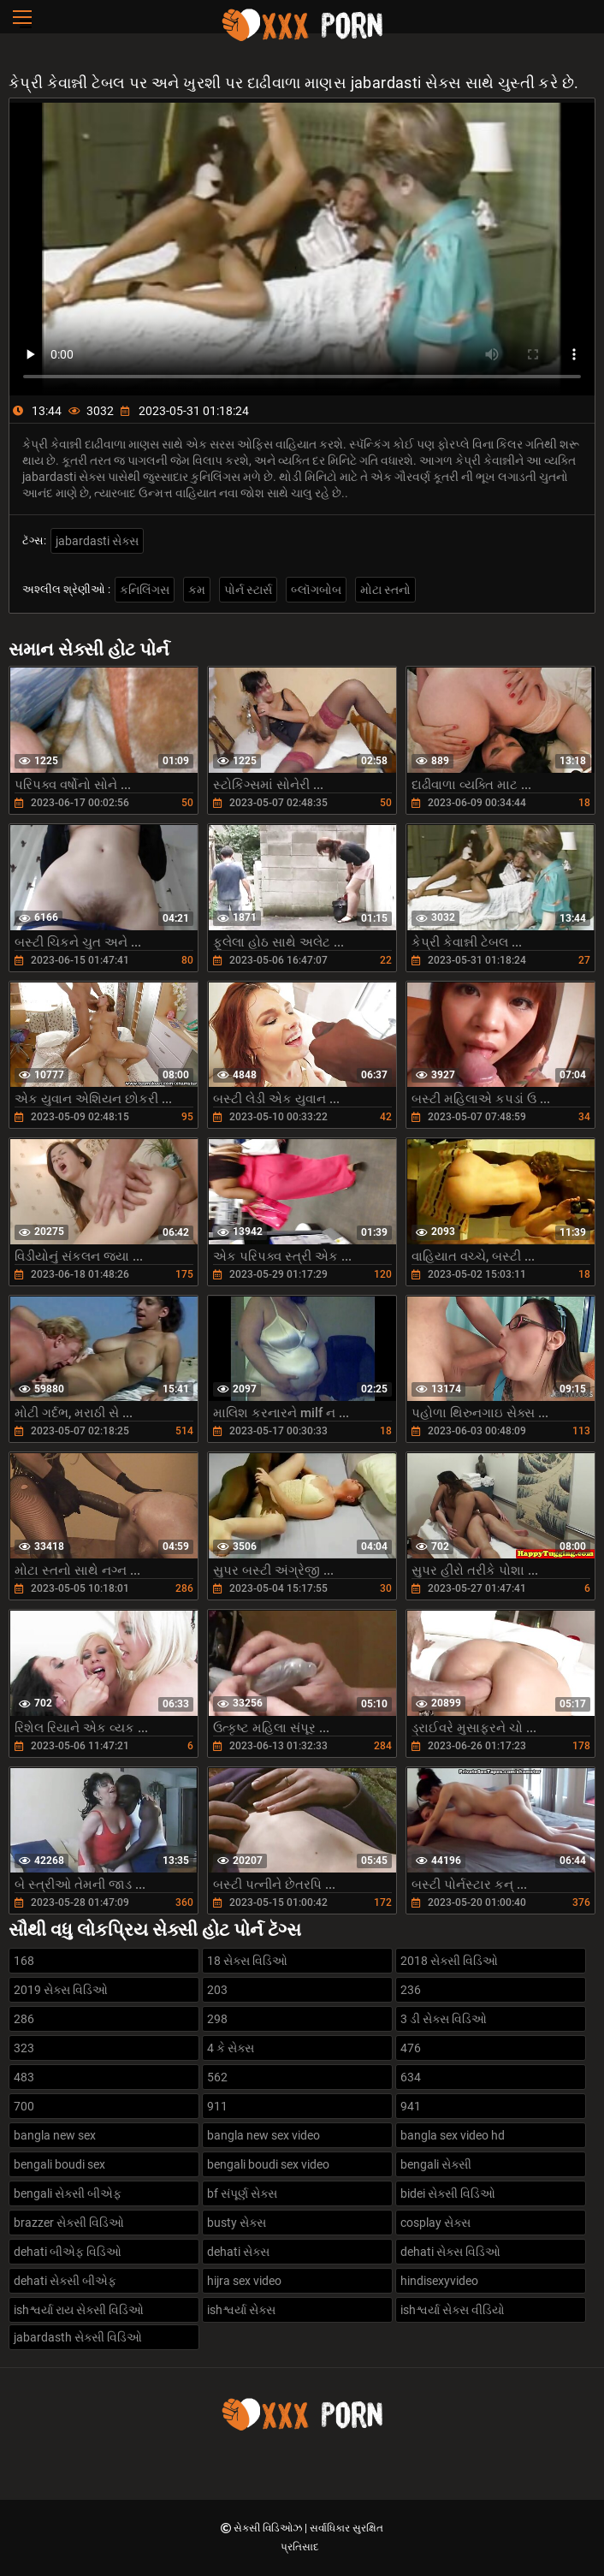  I want to click on 634, so click(410, 2077).